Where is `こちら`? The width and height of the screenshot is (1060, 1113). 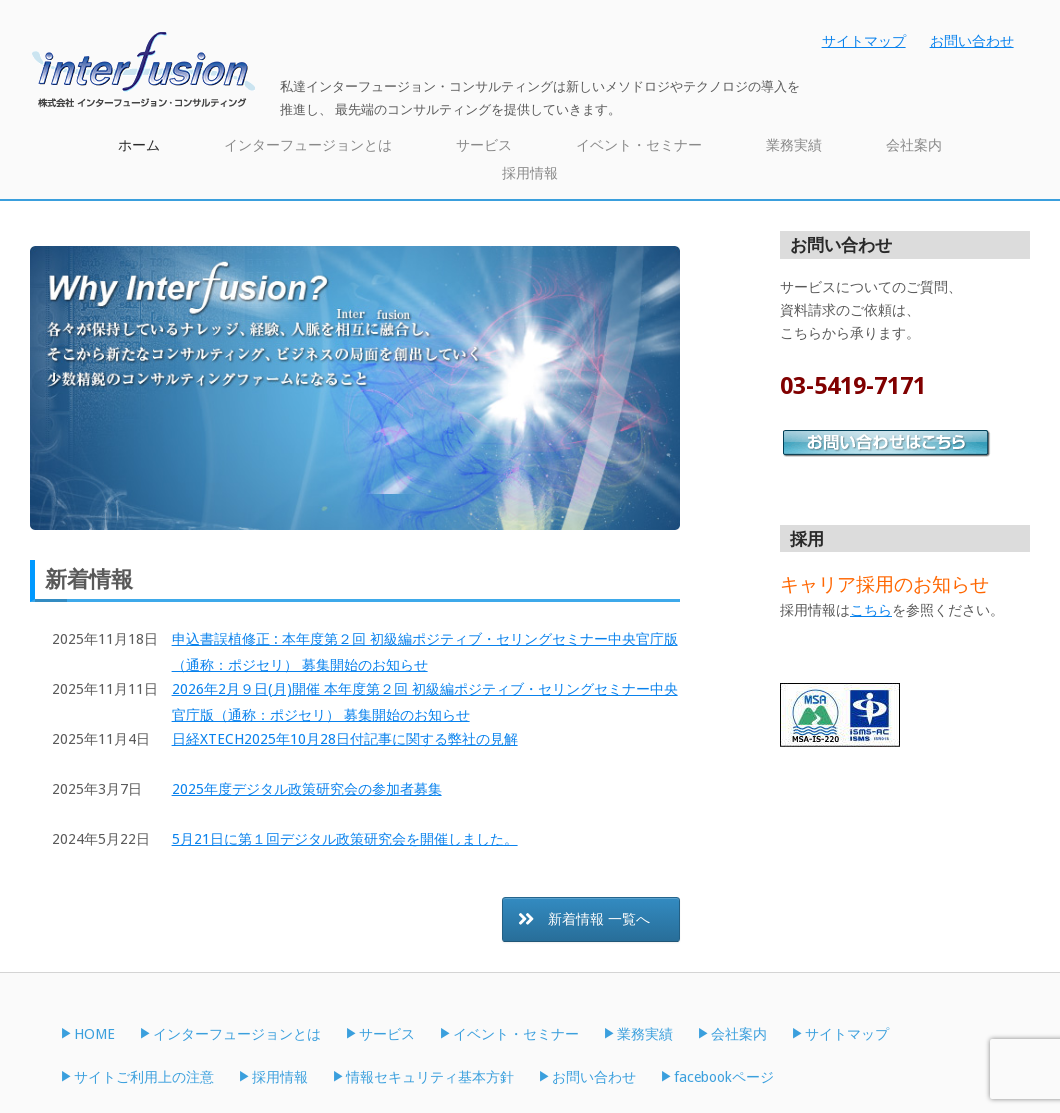
こちら is located at coordinates (871, 610).